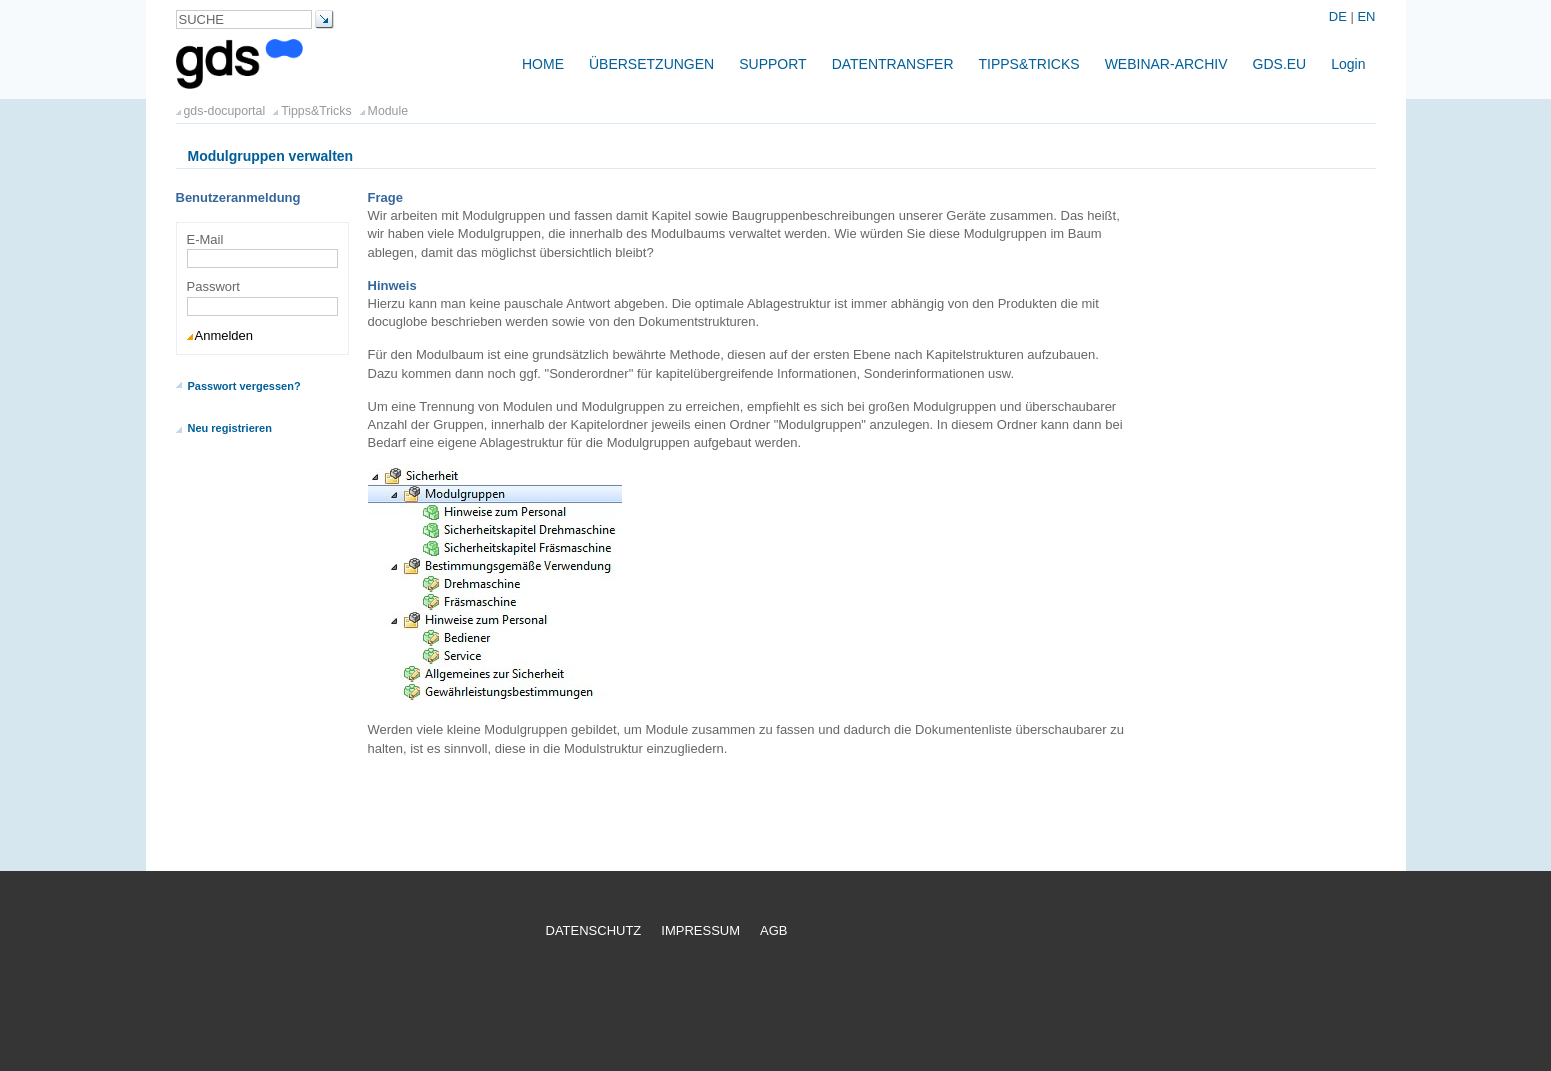 This screenshot has height=1071, width=1551. Describe the element at coordinates (700, 930) in the screenshot. I see `Impressum` at that location.